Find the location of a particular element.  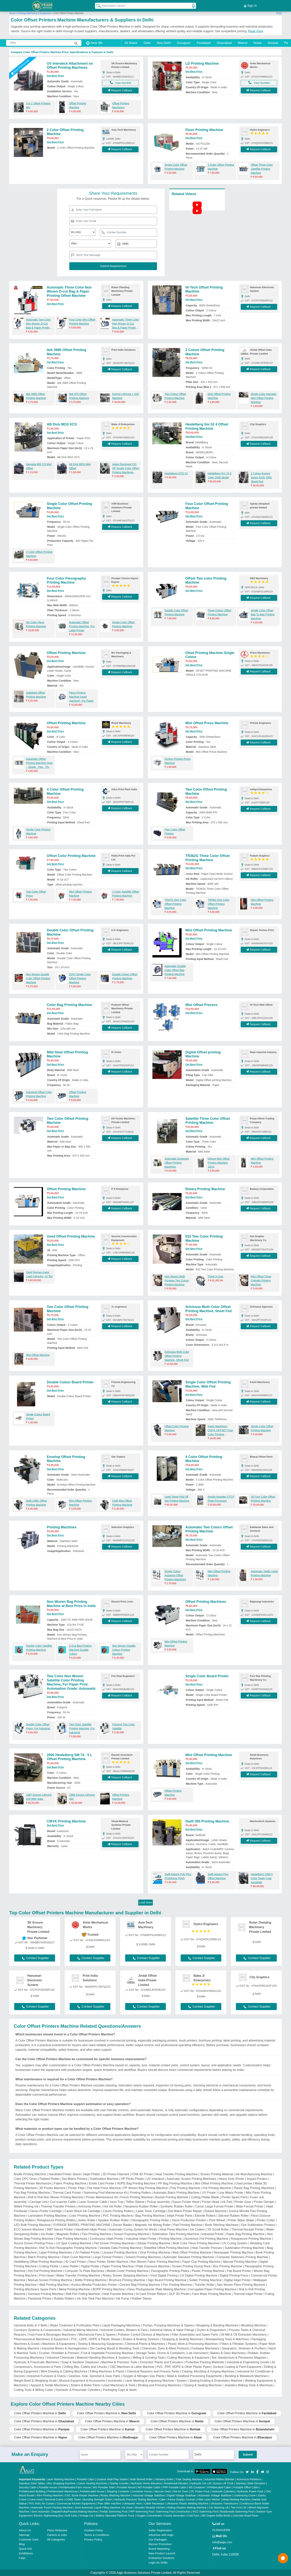

Printing Machines is located at coordinates (62, 1527).